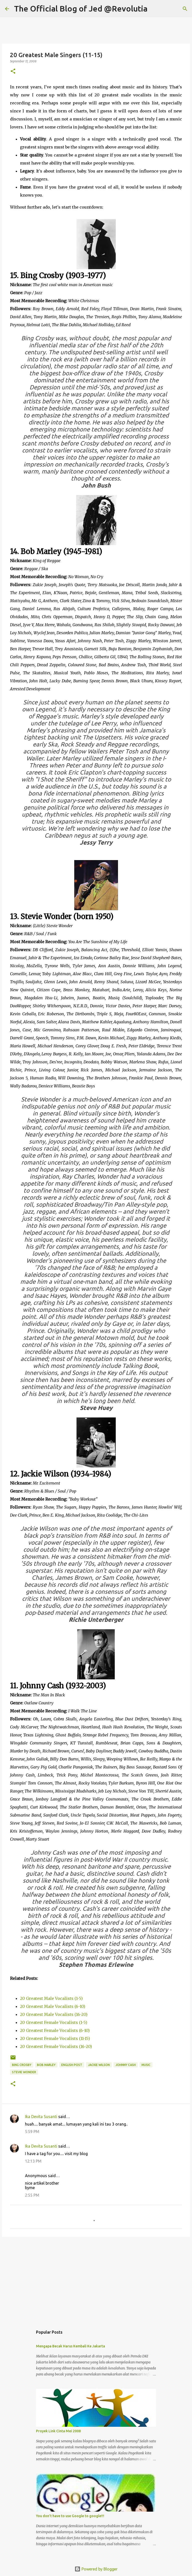 This screenshot has height=2576, width=192. What do you see at coordinates (58, 2431) in the screenshot?
I see `Proyek Link Cinta Mei 2008` at bounding box center [58, 2431].